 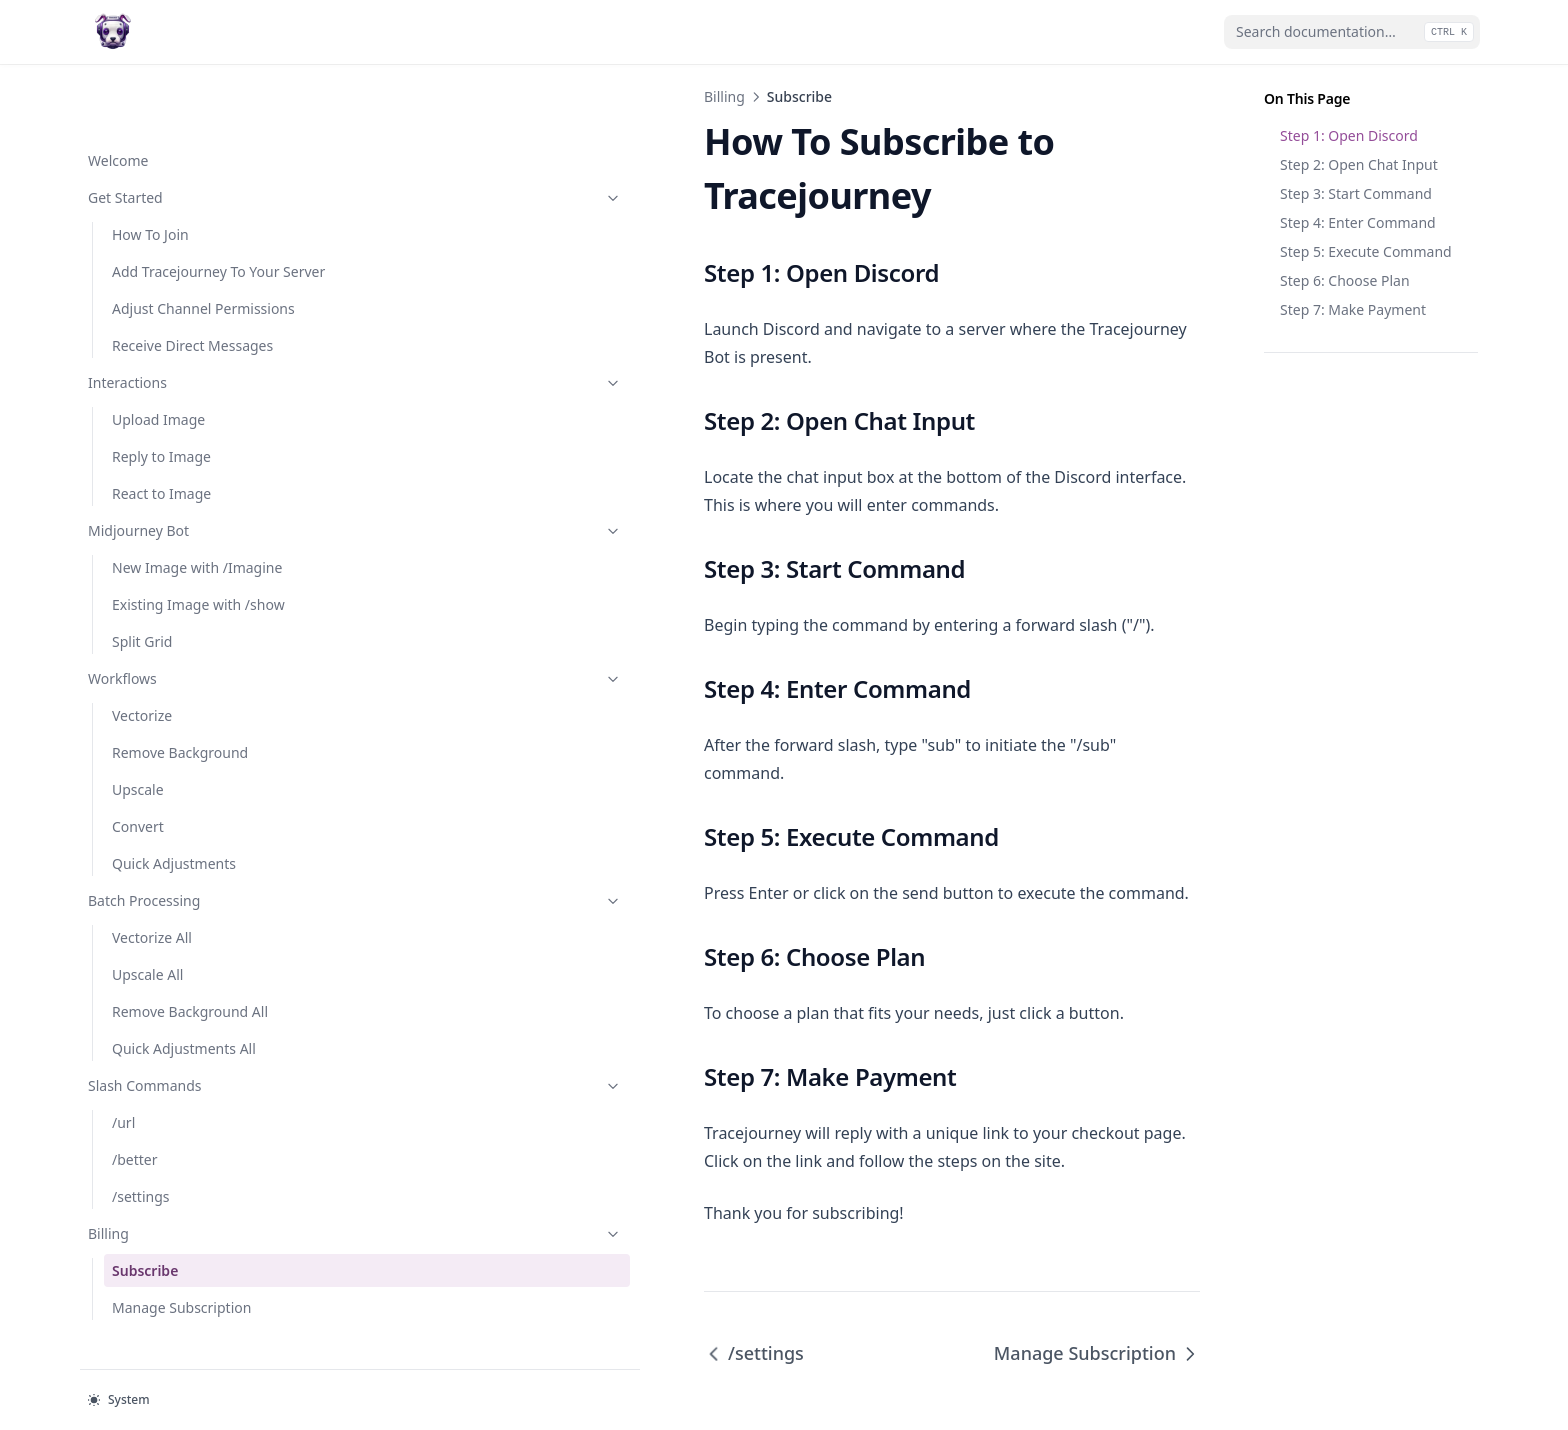 I want to click on Vectorize, so click(x=142, y=693).